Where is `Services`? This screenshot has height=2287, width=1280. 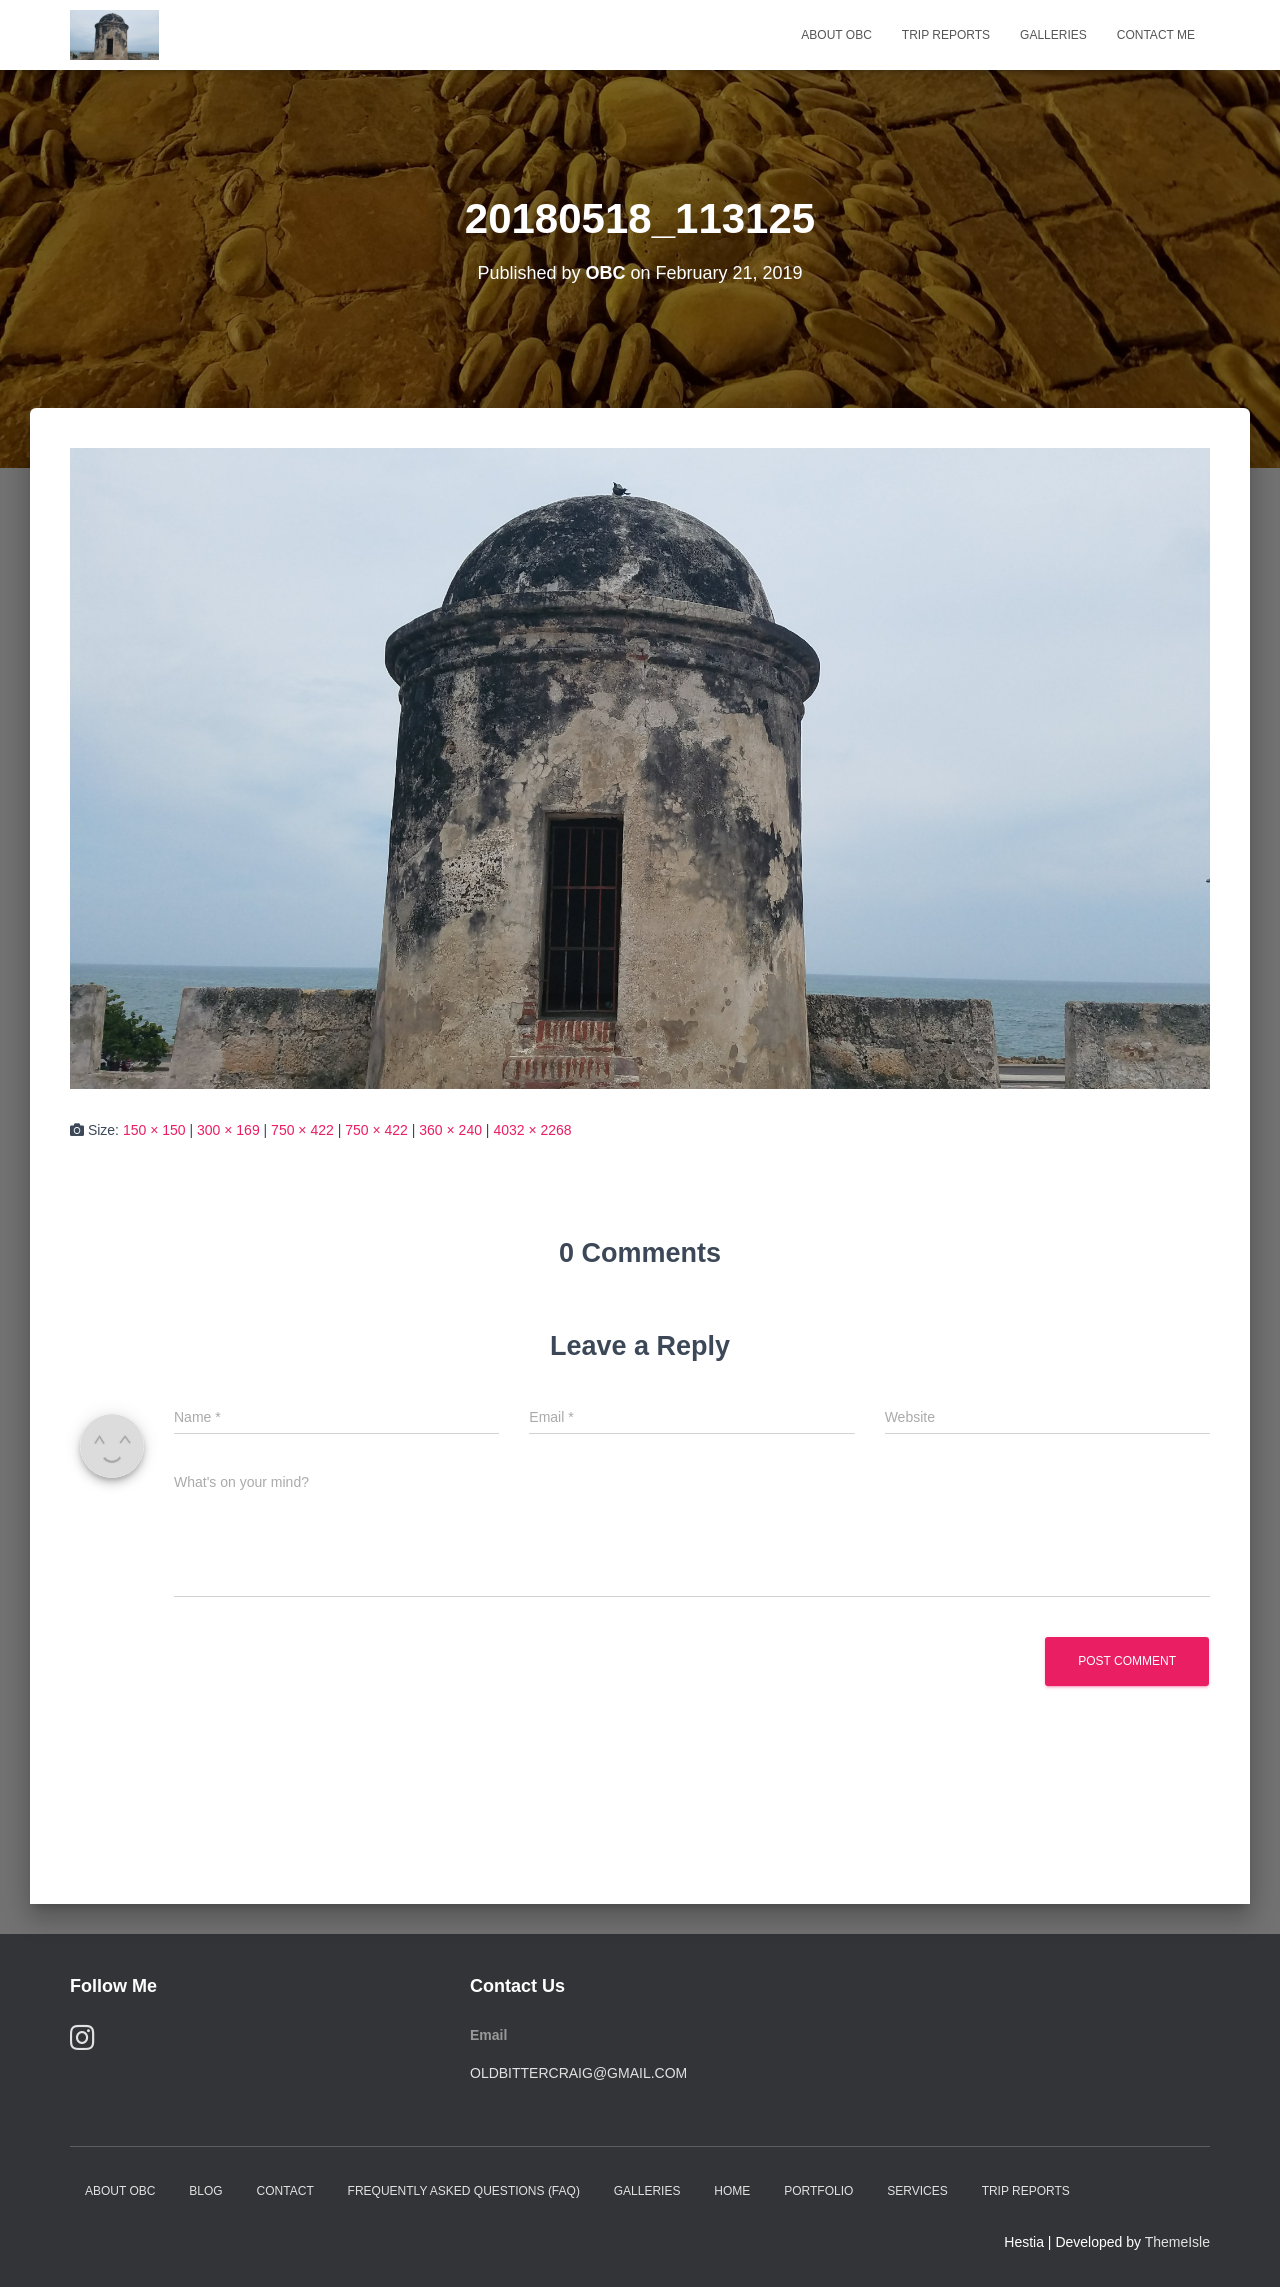 Services is located at coordinates (917, 2191).